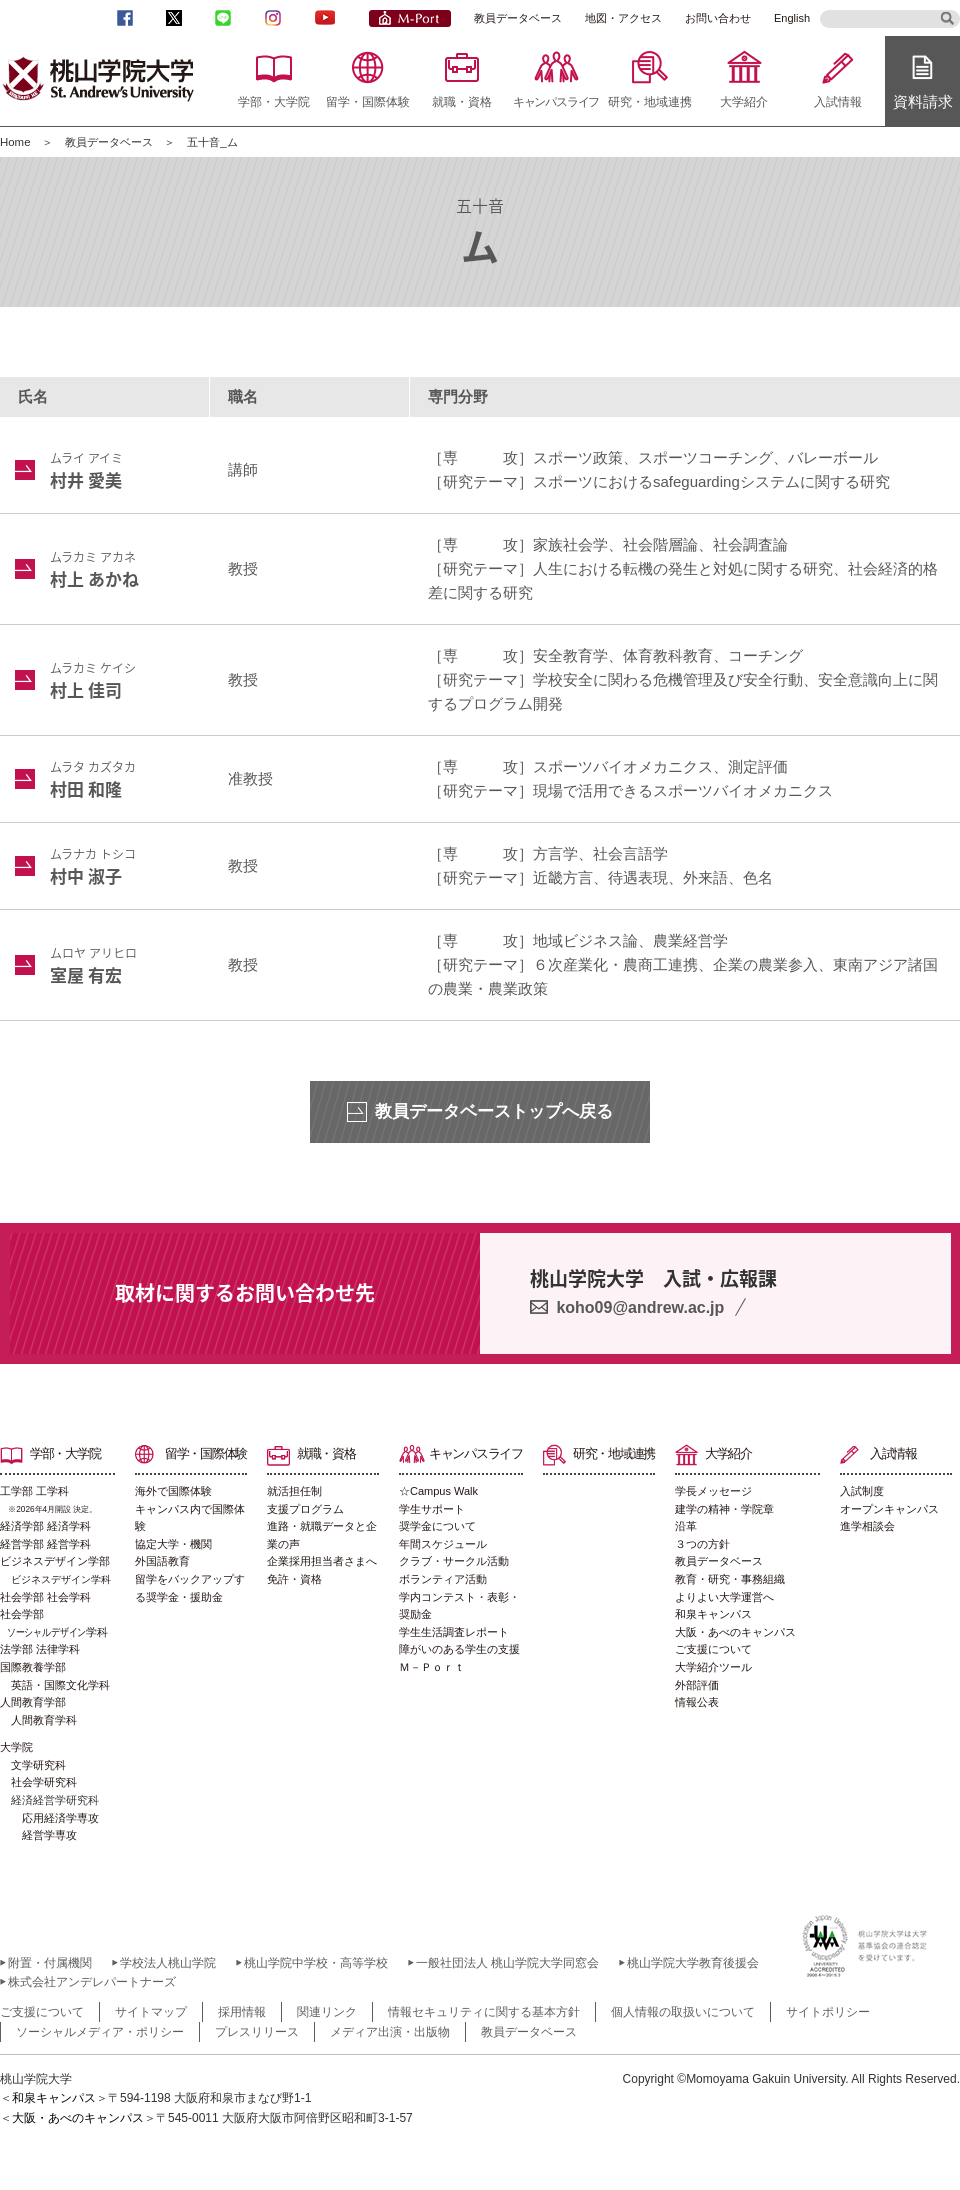 The image size is (960, 2190). I want to click on サイトポリシー, so click(828, 2012).